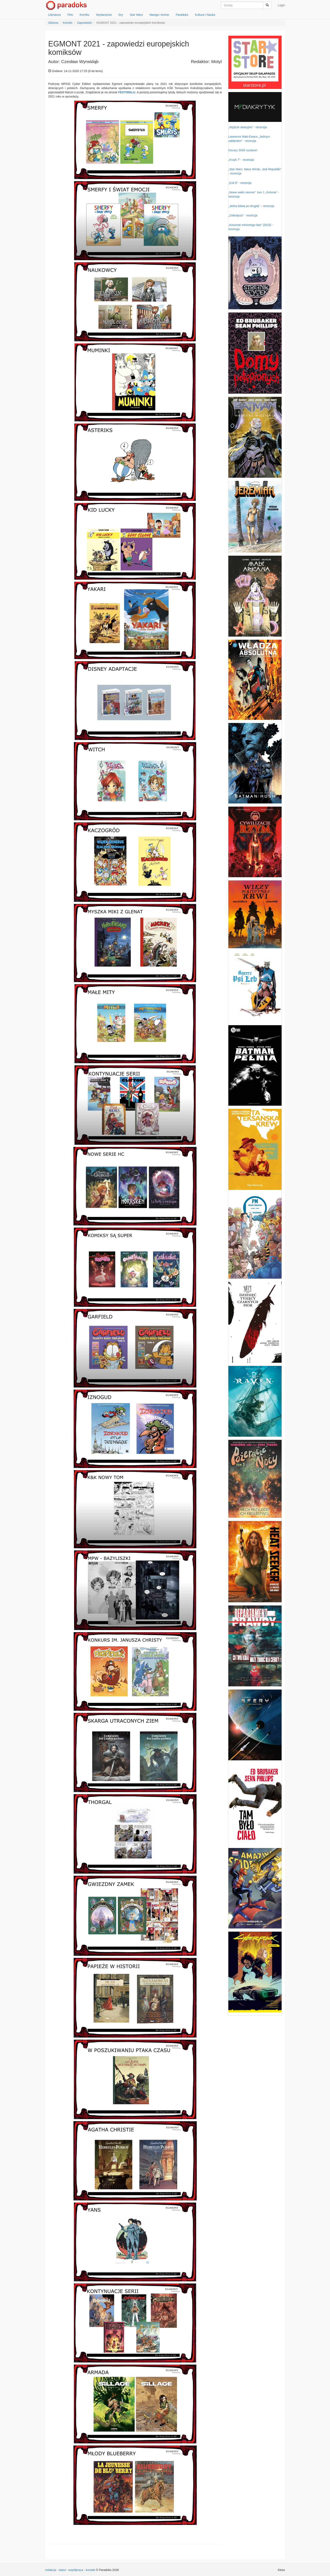 This screenshot has width=330, height=2576. Describe the element at coordinates (281, 5) in the screenshot. I see `Login` at that location.